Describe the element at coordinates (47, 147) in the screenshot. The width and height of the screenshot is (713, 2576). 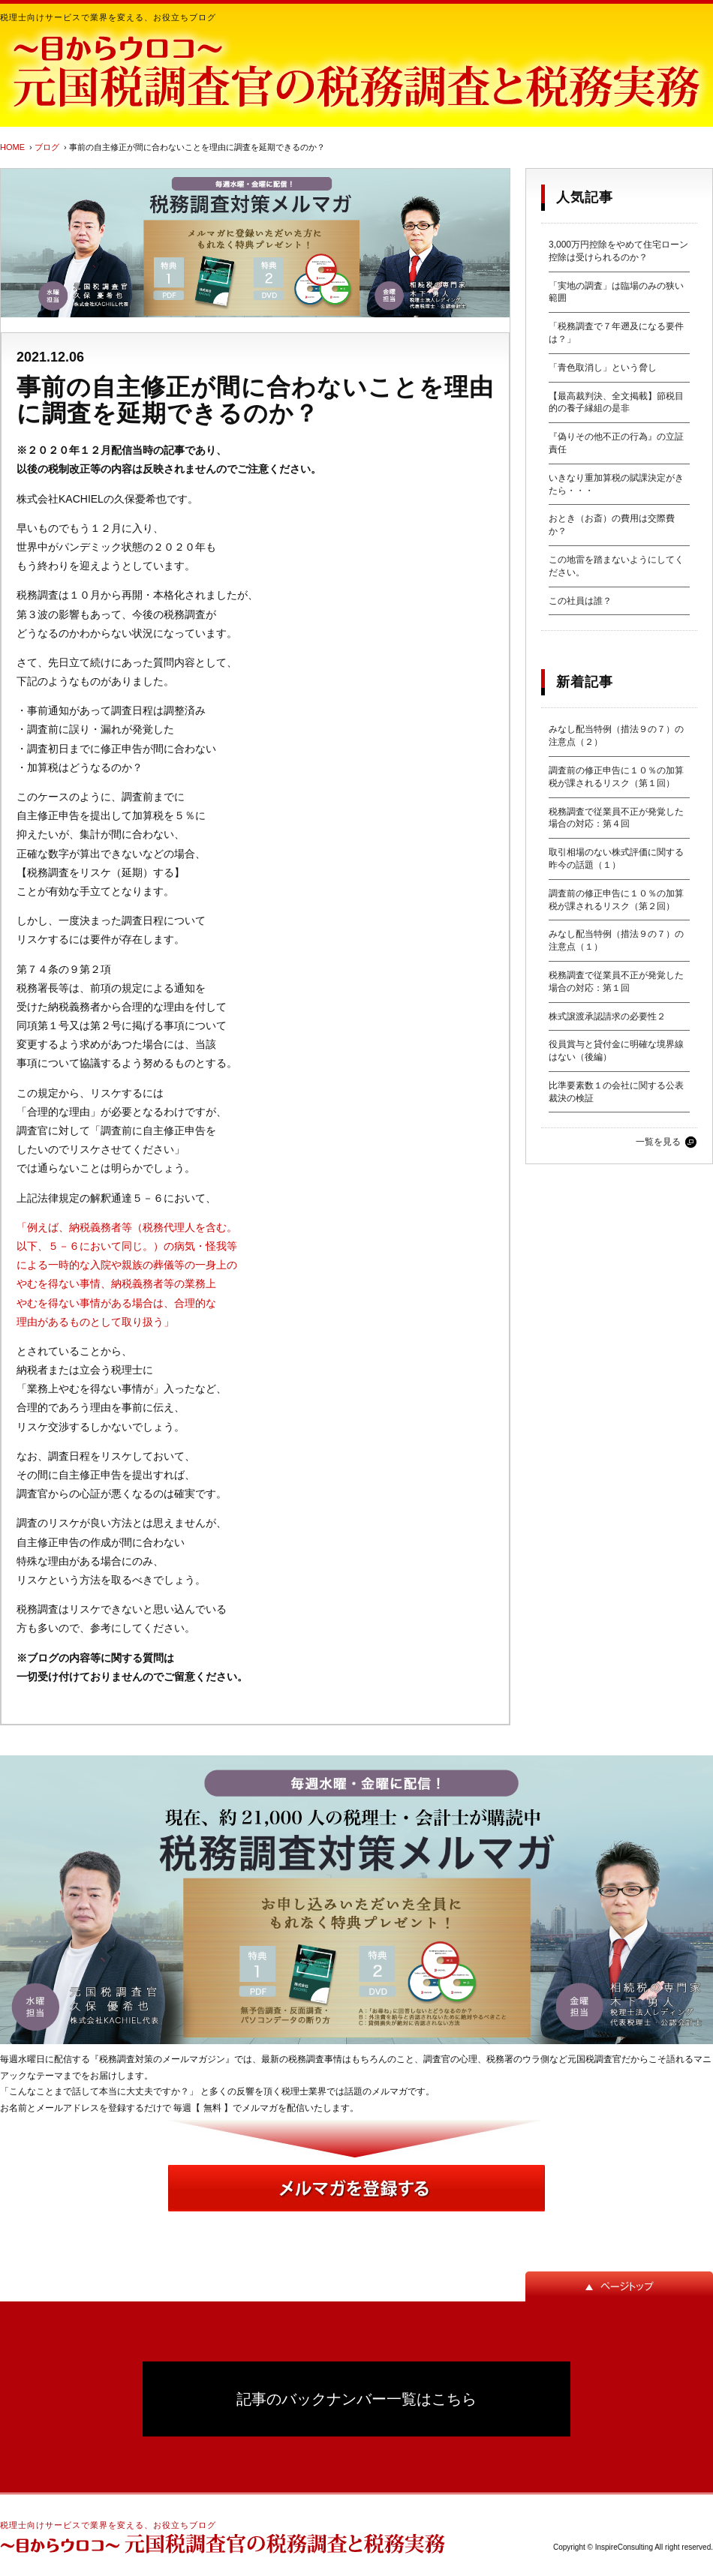
I see `ブログ` at that location.